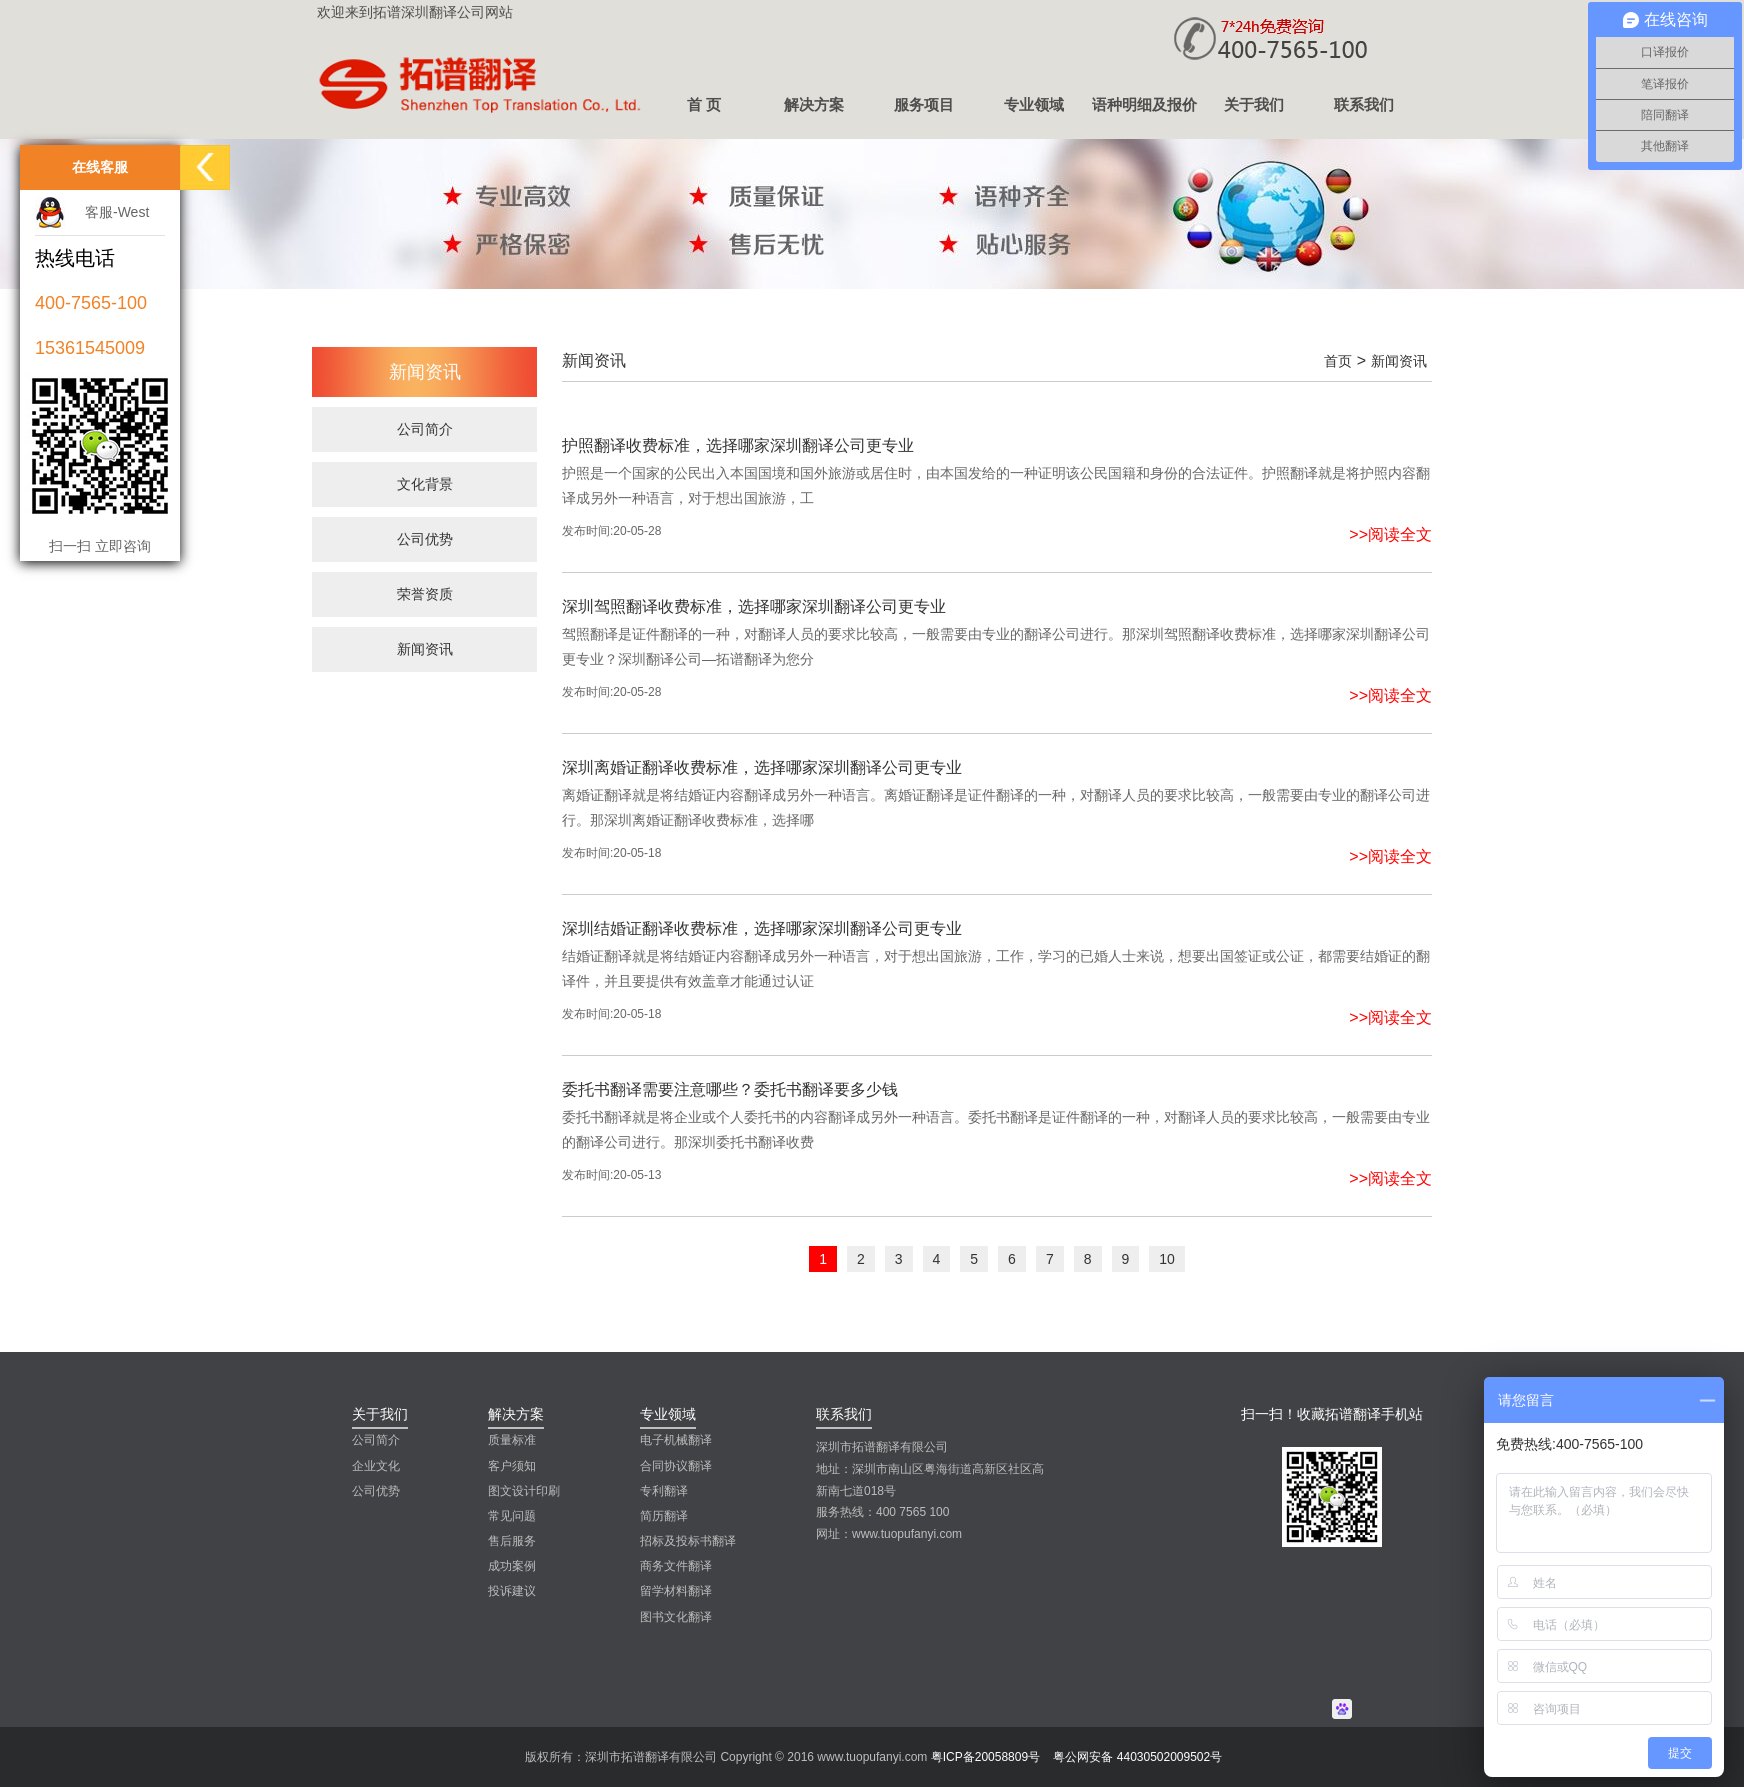  I want to click on 成功案例, so click(512, 1566).